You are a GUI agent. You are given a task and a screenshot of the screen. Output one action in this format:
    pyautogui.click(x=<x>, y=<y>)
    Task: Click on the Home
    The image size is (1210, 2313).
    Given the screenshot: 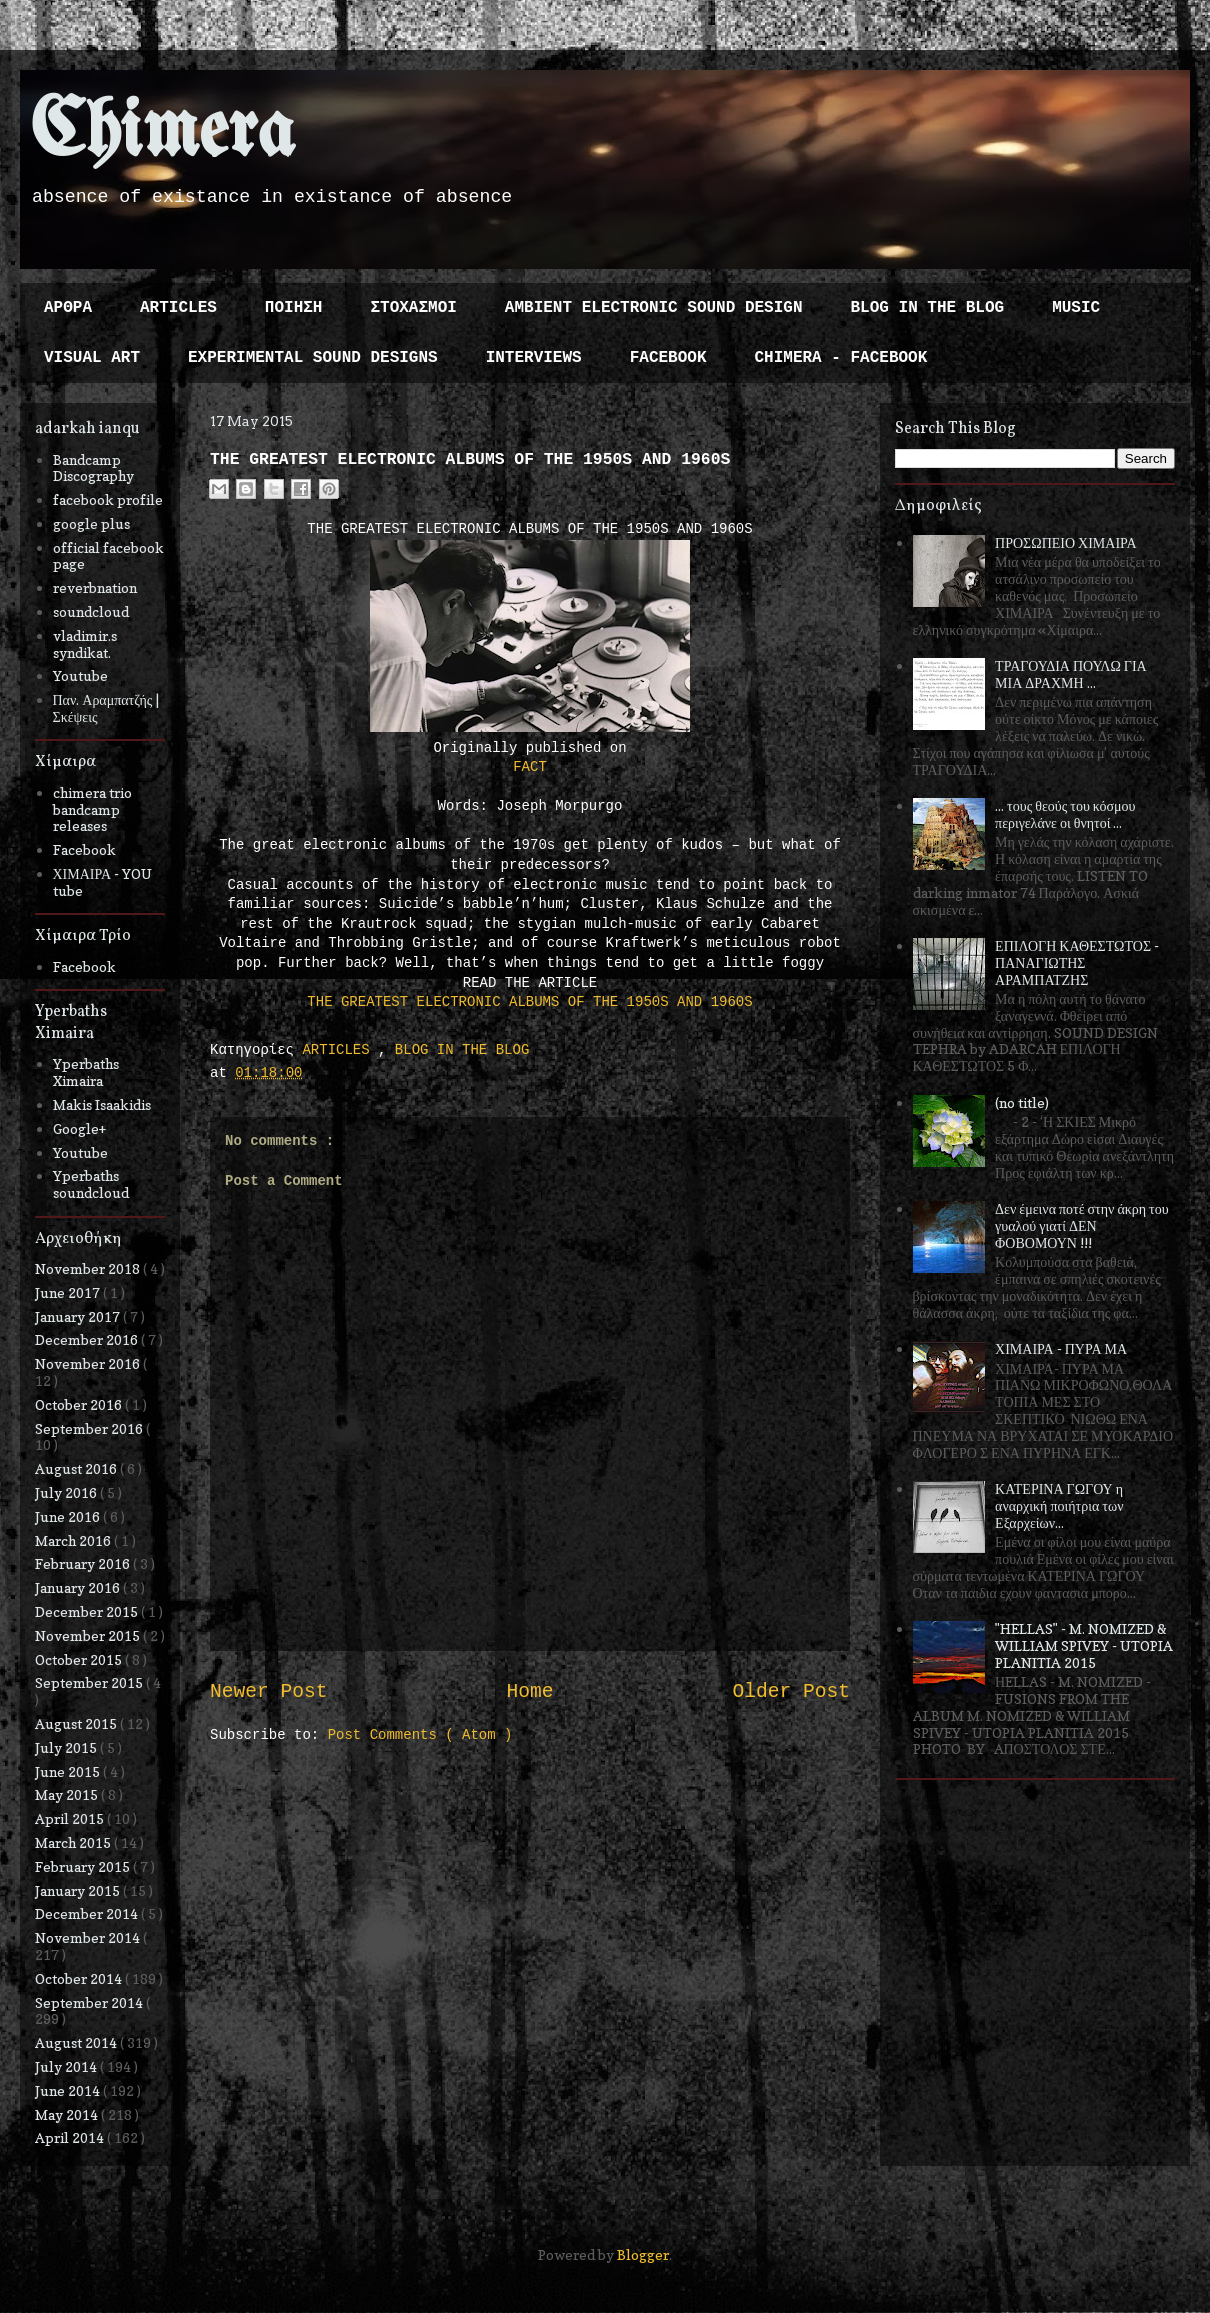 What is the action you would take?
    pyautogui.click(x=529, y=1692)
    